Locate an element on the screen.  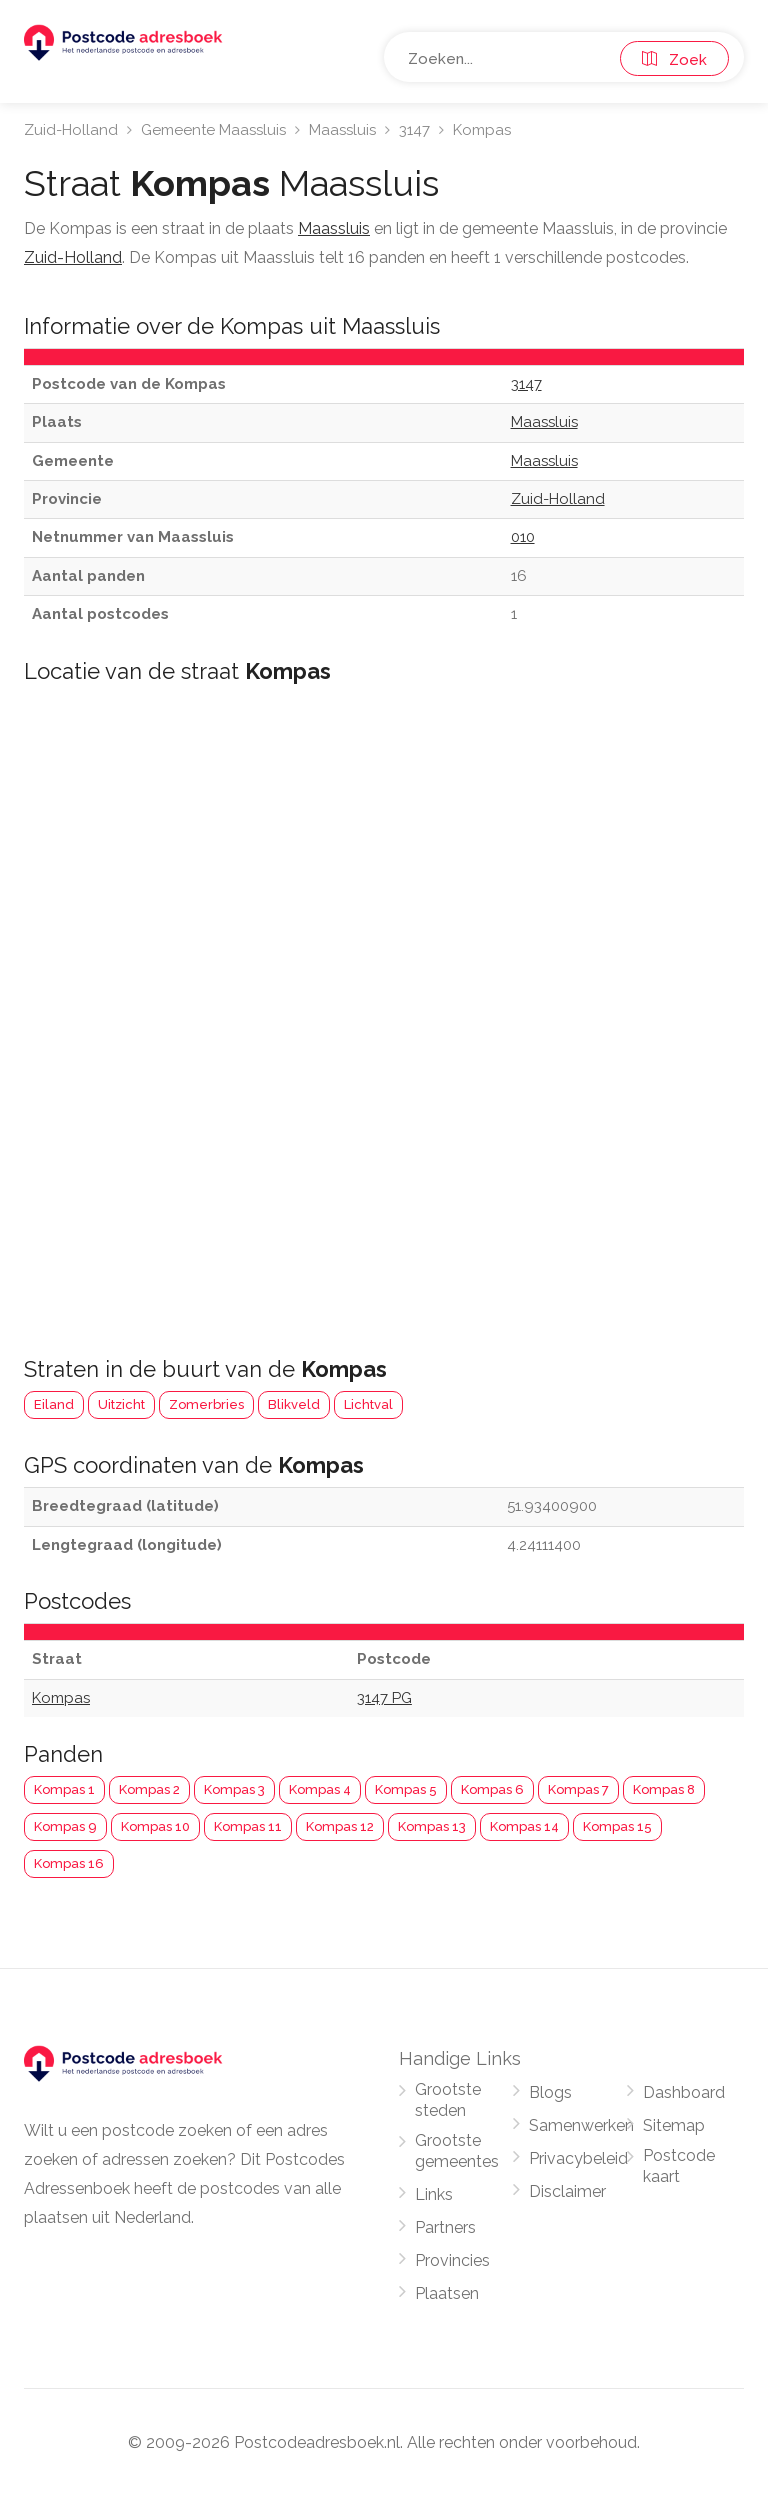
Links is located at coordinates (434, 2194).